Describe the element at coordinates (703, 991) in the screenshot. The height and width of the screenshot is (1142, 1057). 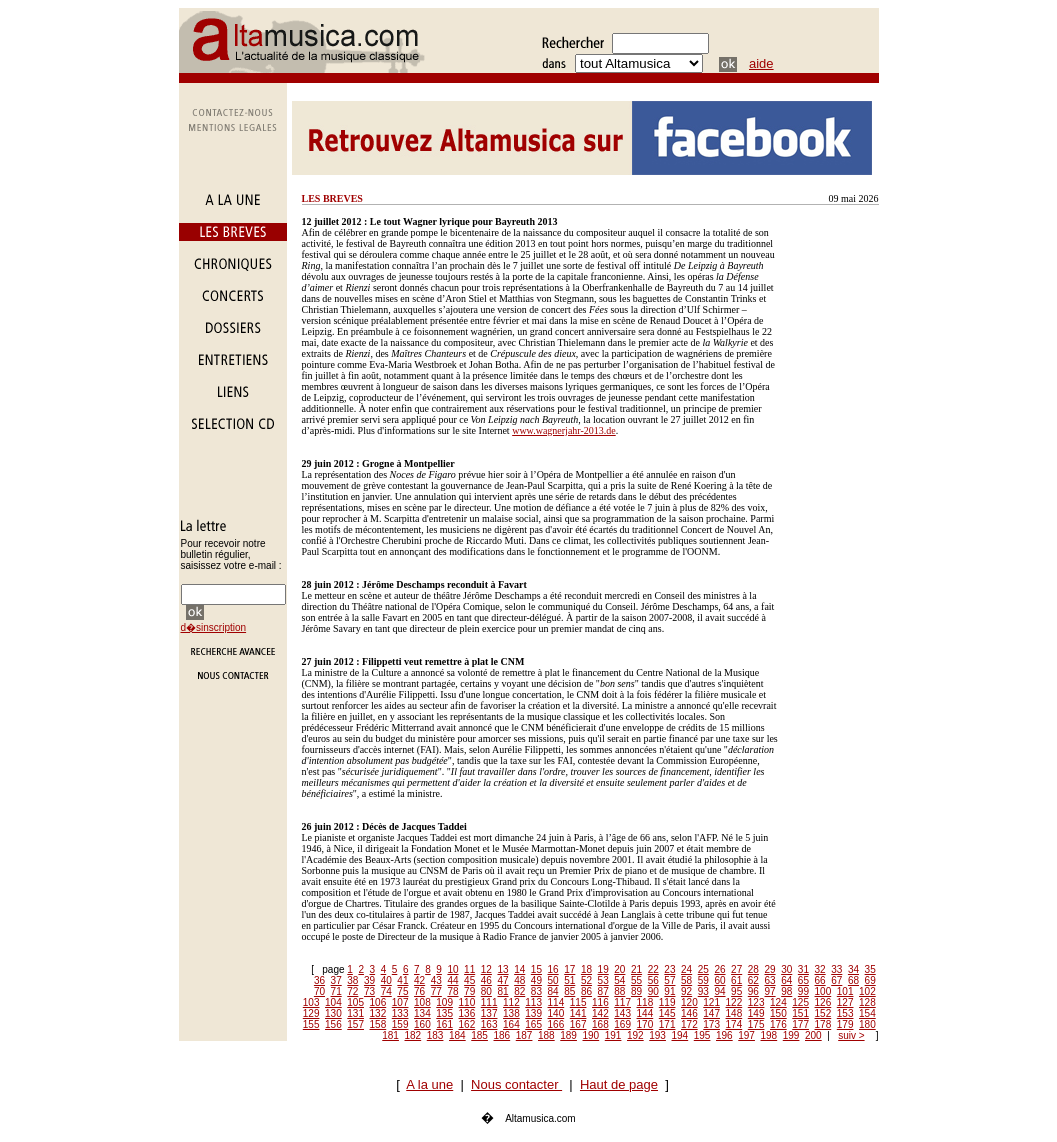
I see `93` at that location.